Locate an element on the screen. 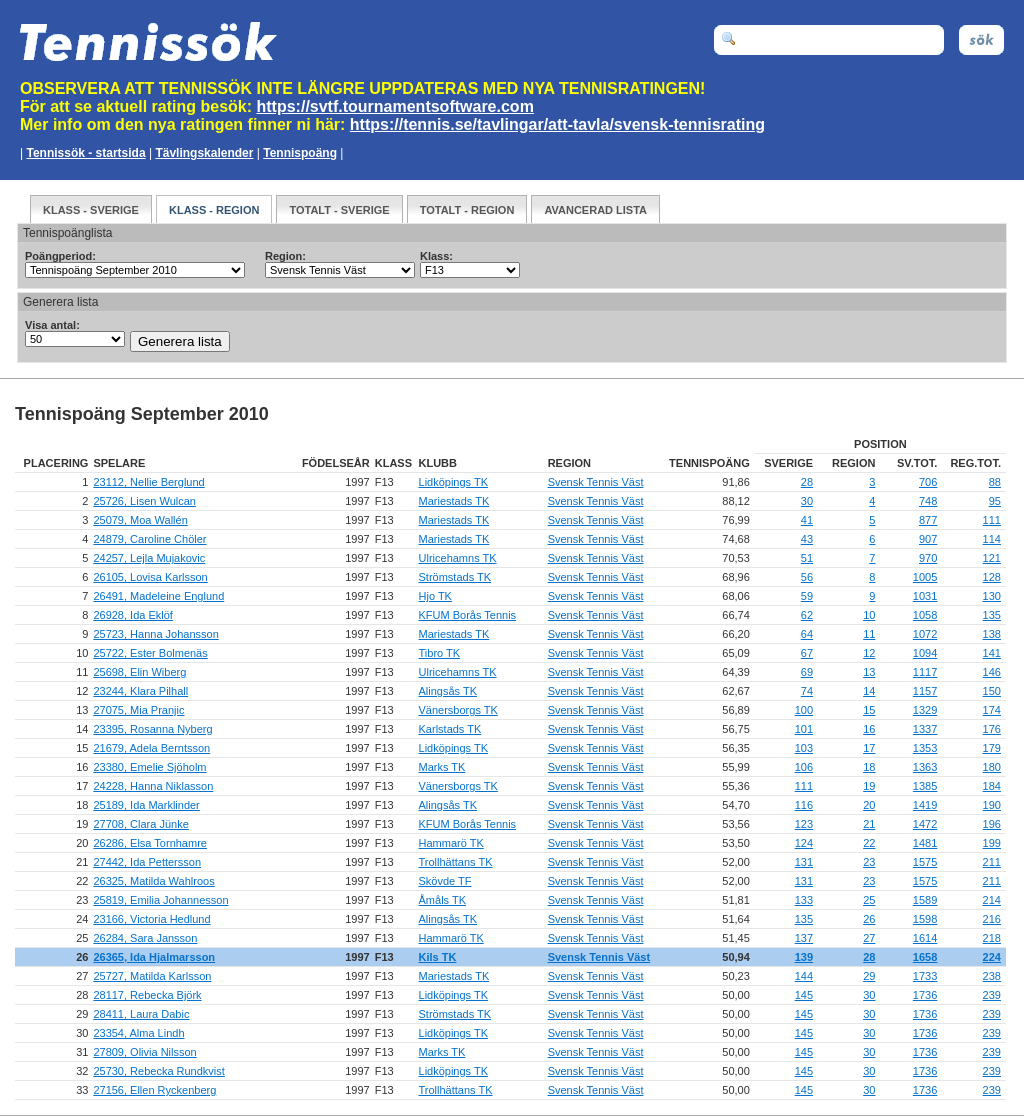 The image size is (1024, 1116). 11 is located at coordinates (869, 634).